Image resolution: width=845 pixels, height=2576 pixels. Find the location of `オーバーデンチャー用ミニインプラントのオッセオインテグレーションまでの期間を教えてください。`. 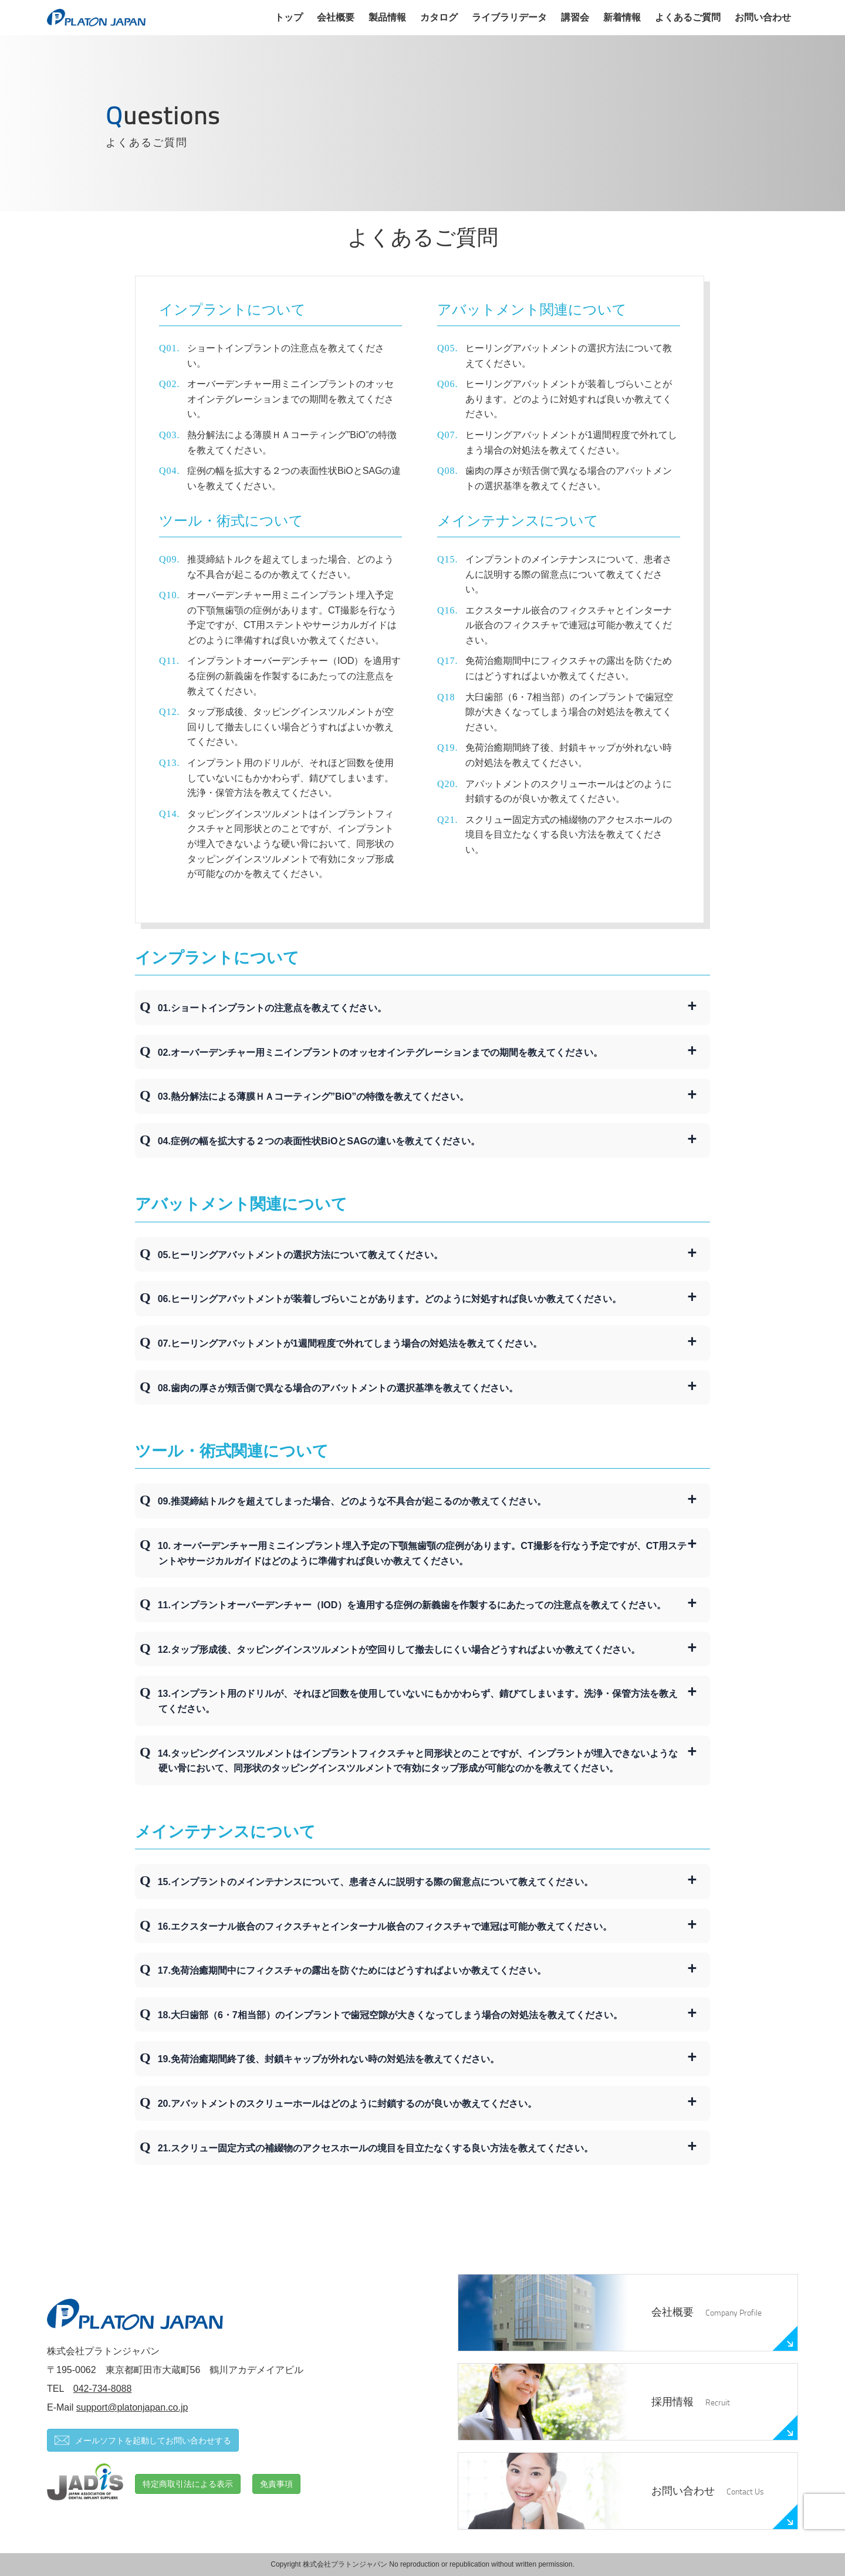

オーバーデンチャー用ミニインプラントのオッセオインテグレーションまでの期間を教えてください。 is located at coordinates (290, 399).